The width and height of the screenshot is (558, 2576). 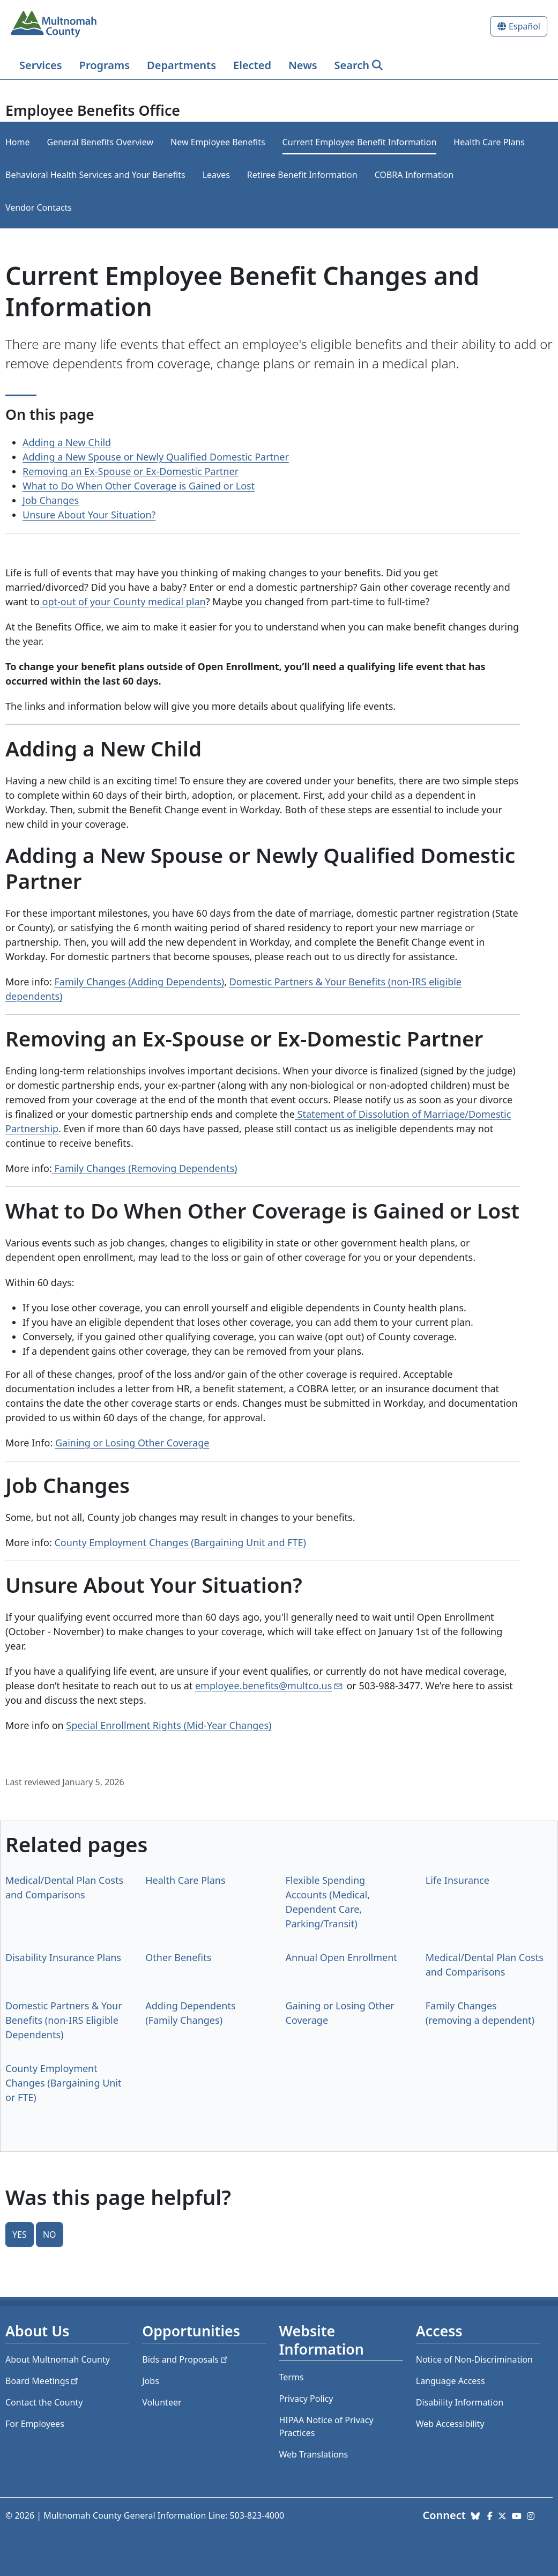 I want to click on Programs, so click(x=104, y=65).